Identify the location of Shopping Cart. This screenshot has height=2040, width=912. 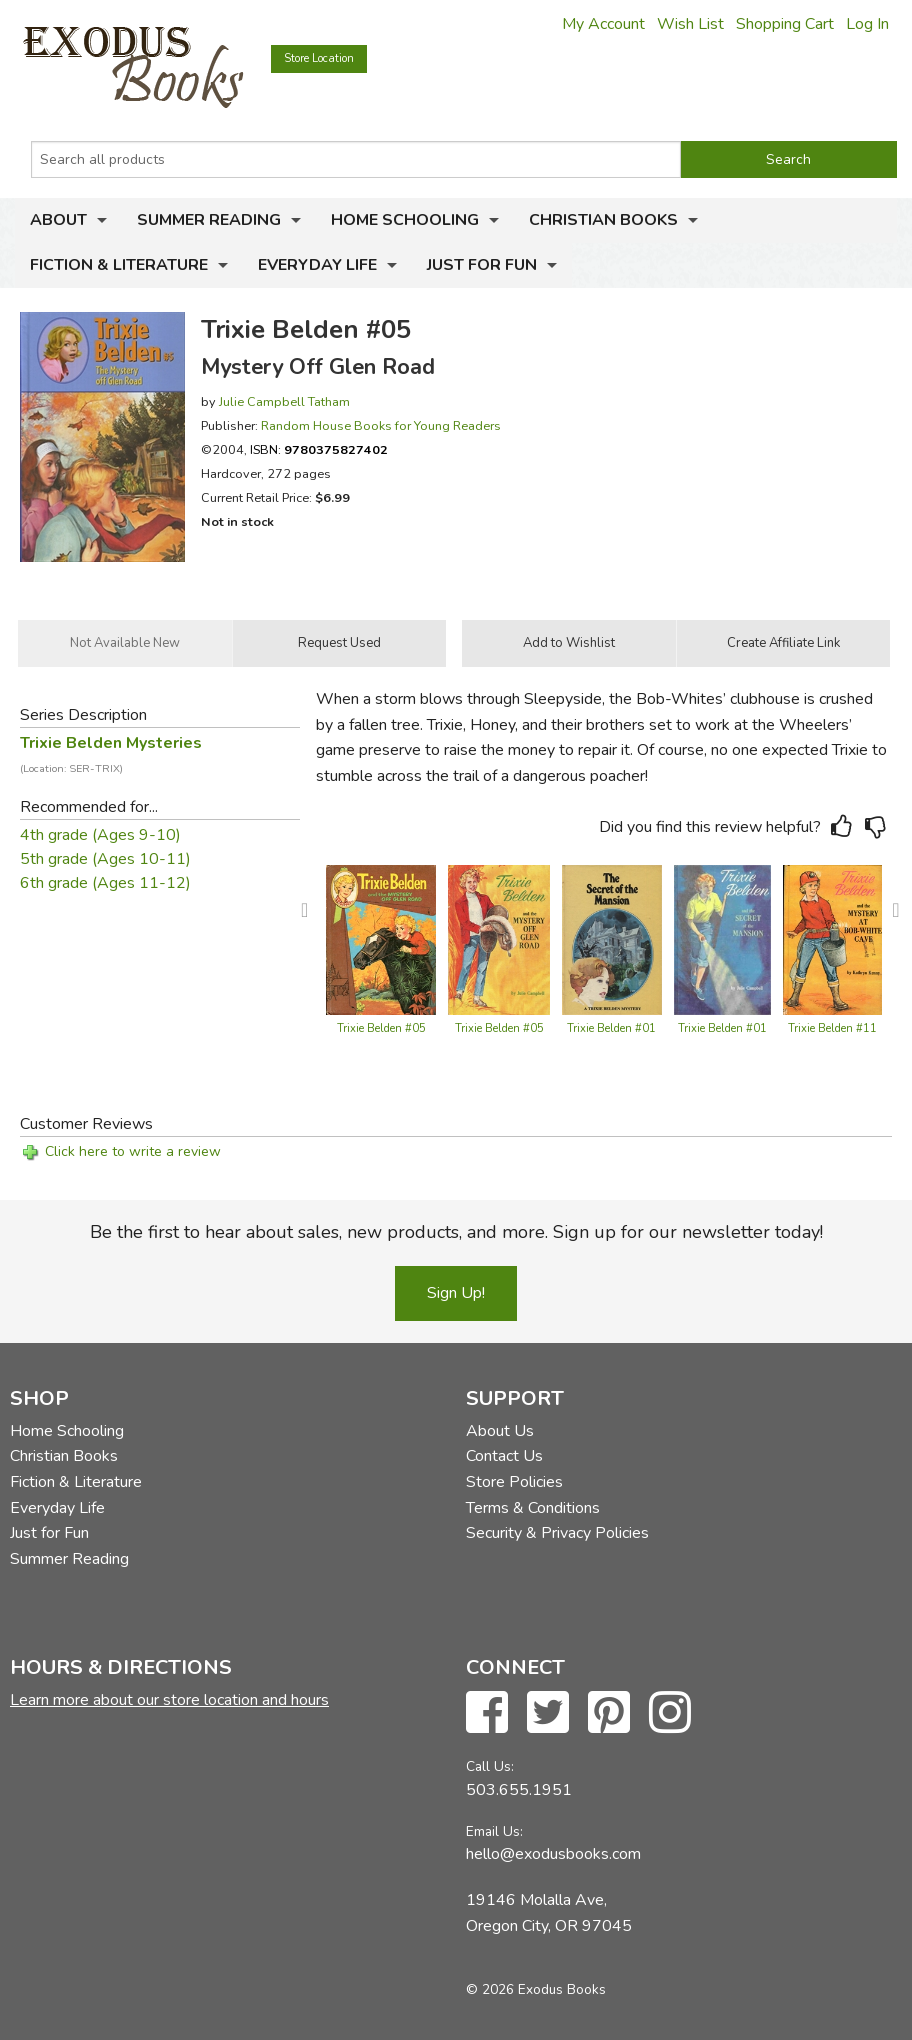
(785, 24).